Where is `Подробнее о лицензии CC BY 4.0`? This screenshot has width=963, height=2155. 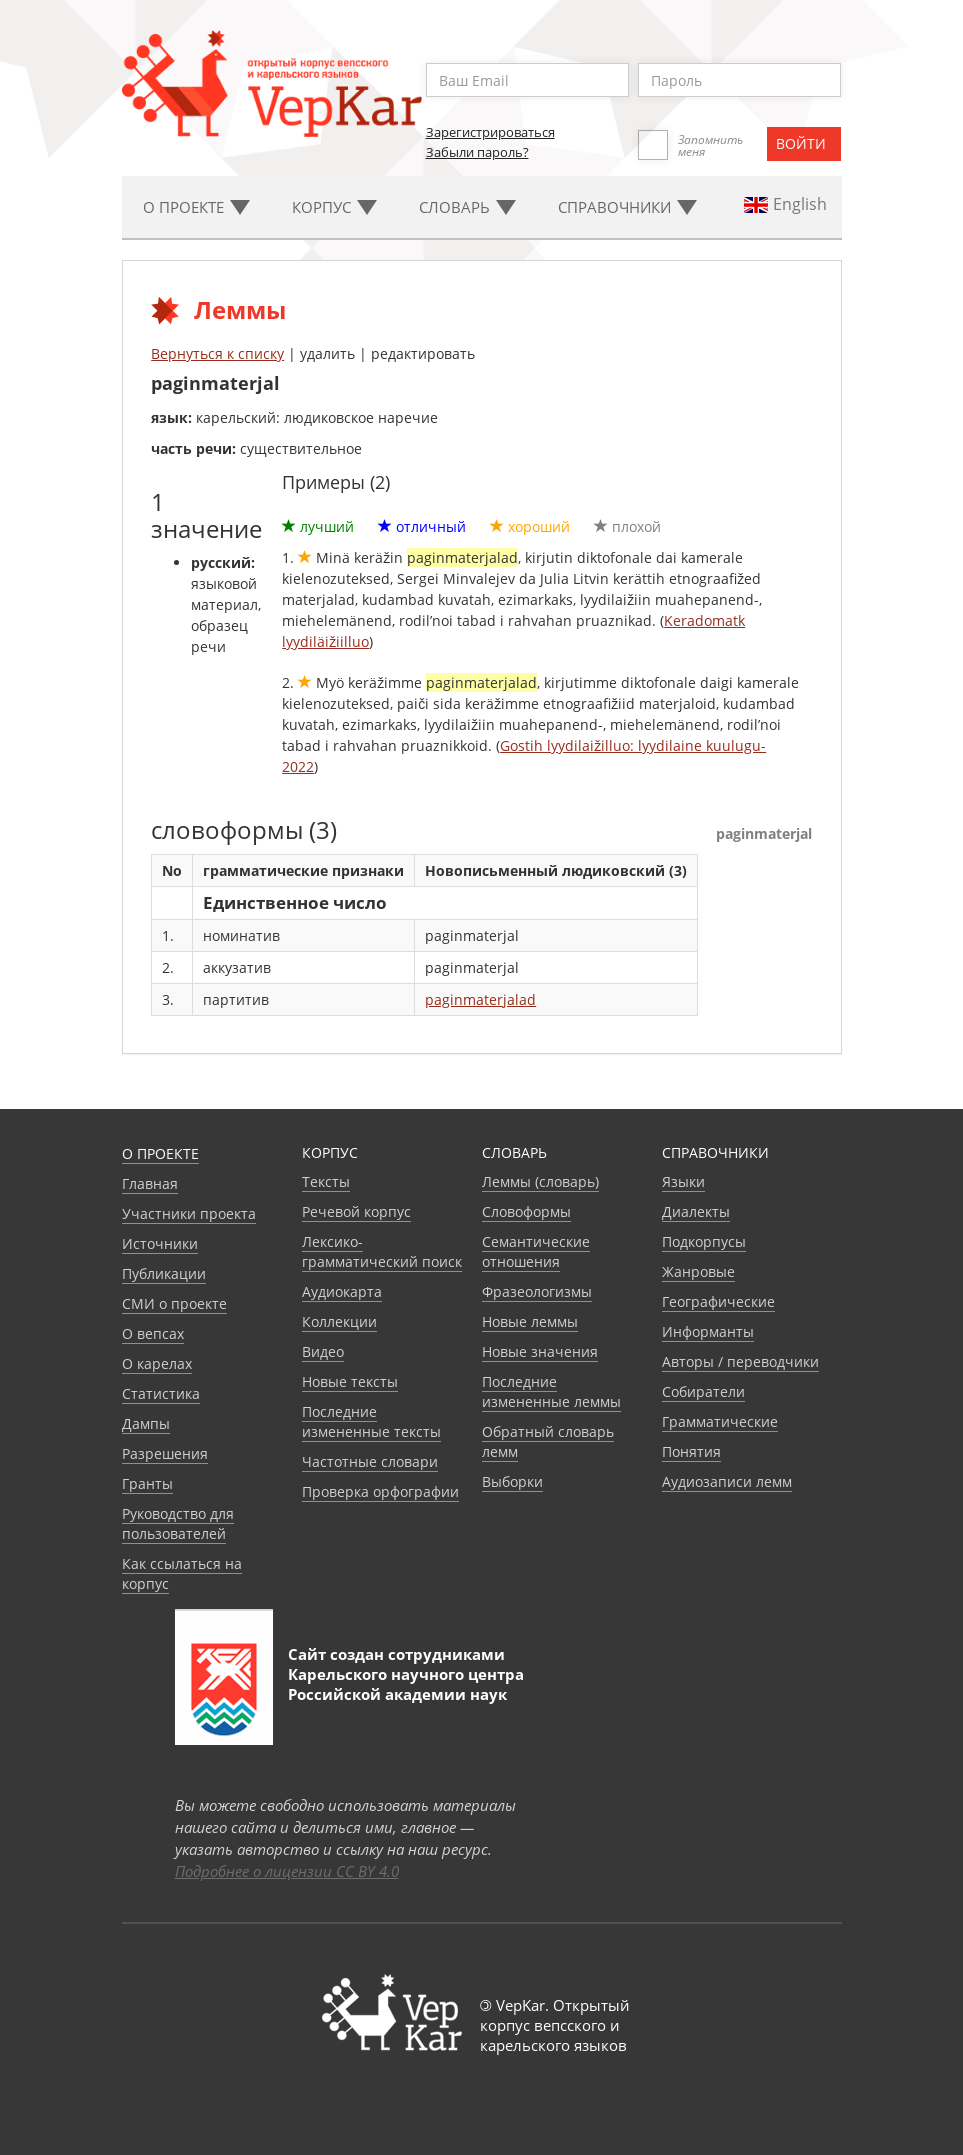
Подробнее о лицензии CC BY 4.0 is located at coordinates (287, 1871).